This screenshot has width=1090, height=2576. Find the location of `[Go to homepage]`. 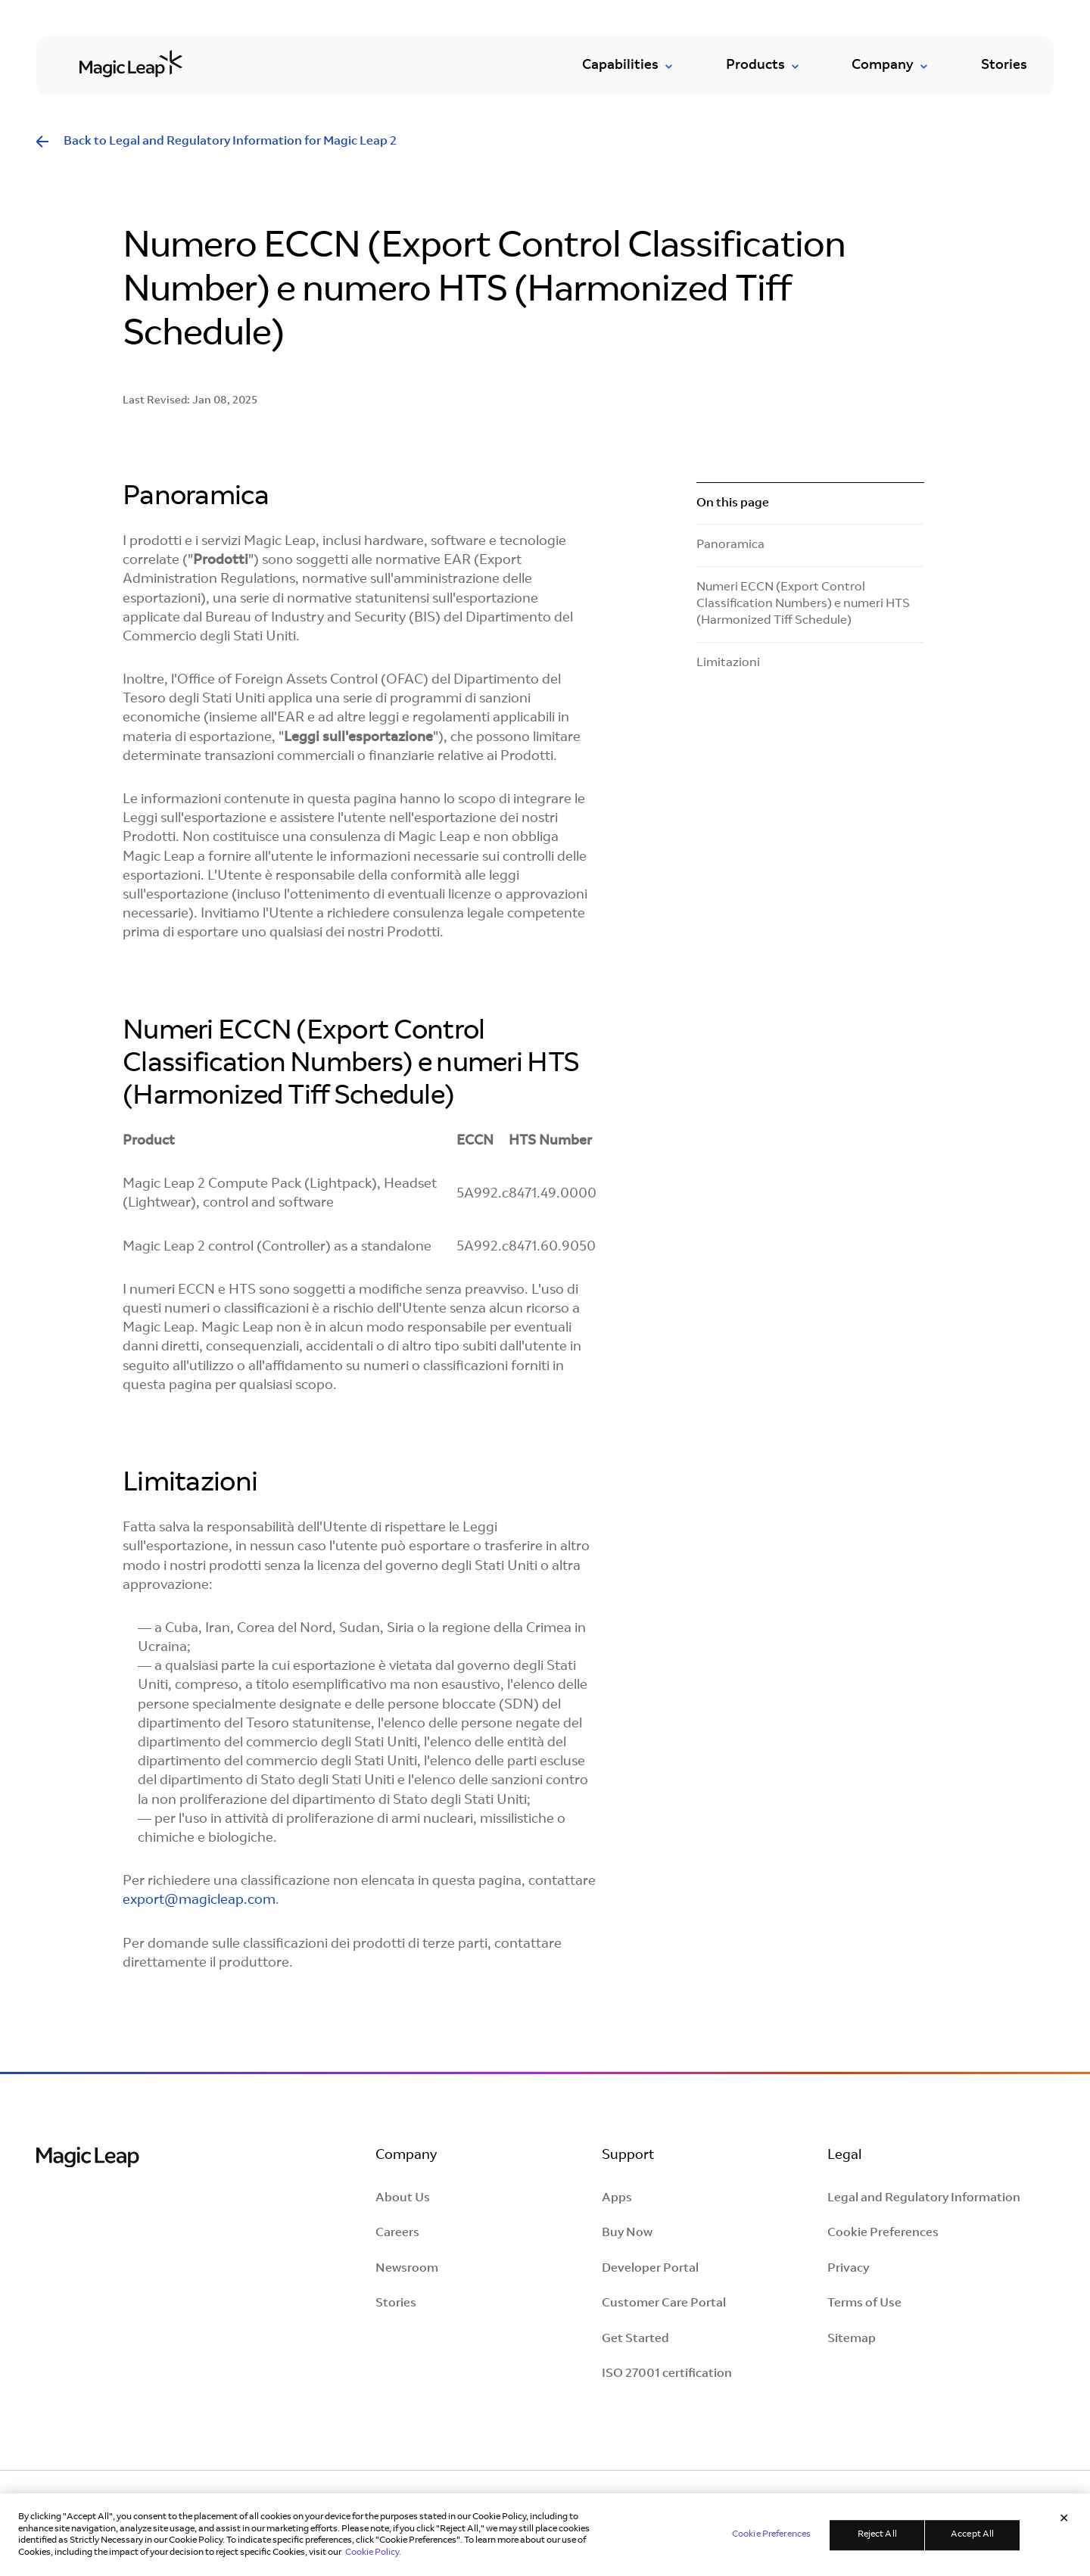

[Go to homepage] is located at coordinates (130, 63).